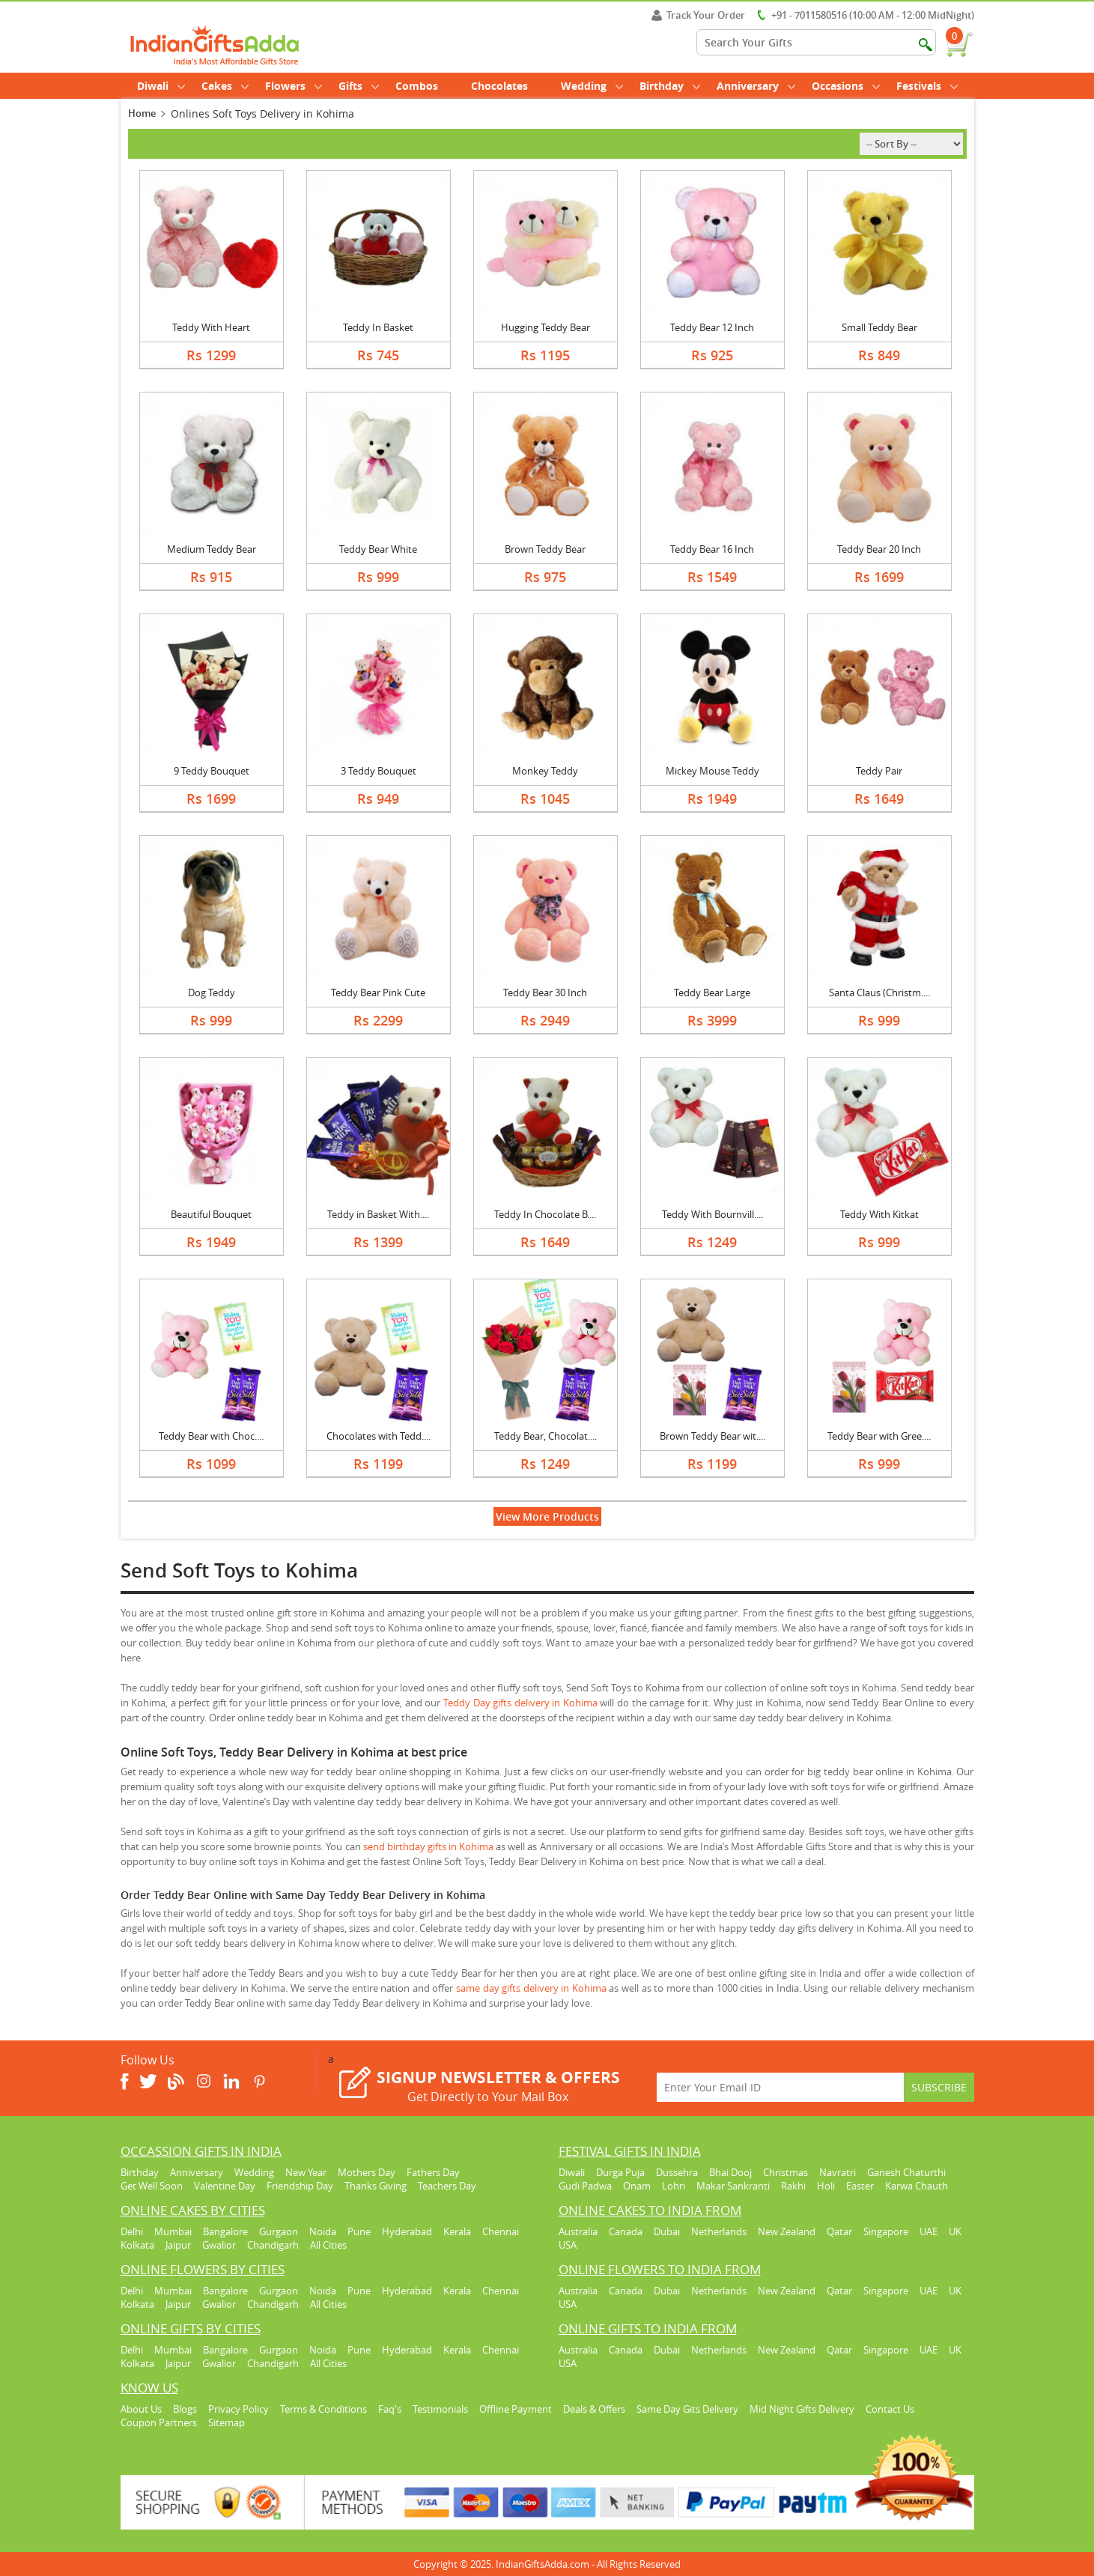  What do you see at coordinates (568, 2245) in the screenshot?
I see `USA` at bounding box center [568, 2245].